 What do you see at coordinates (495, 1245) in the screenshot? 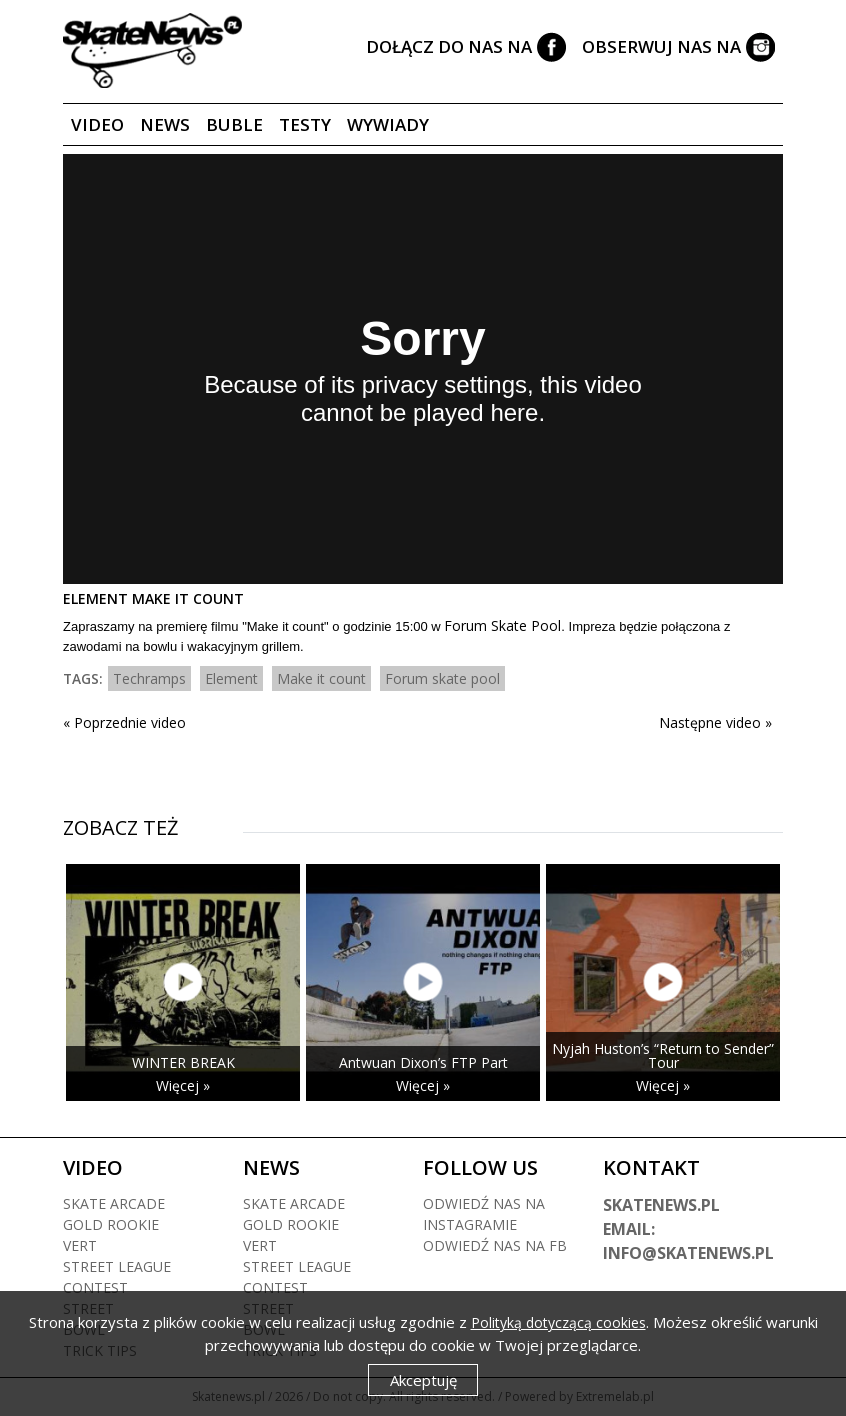
I see `Odwiedź nas na fb` at bounding box center [495, 1245].